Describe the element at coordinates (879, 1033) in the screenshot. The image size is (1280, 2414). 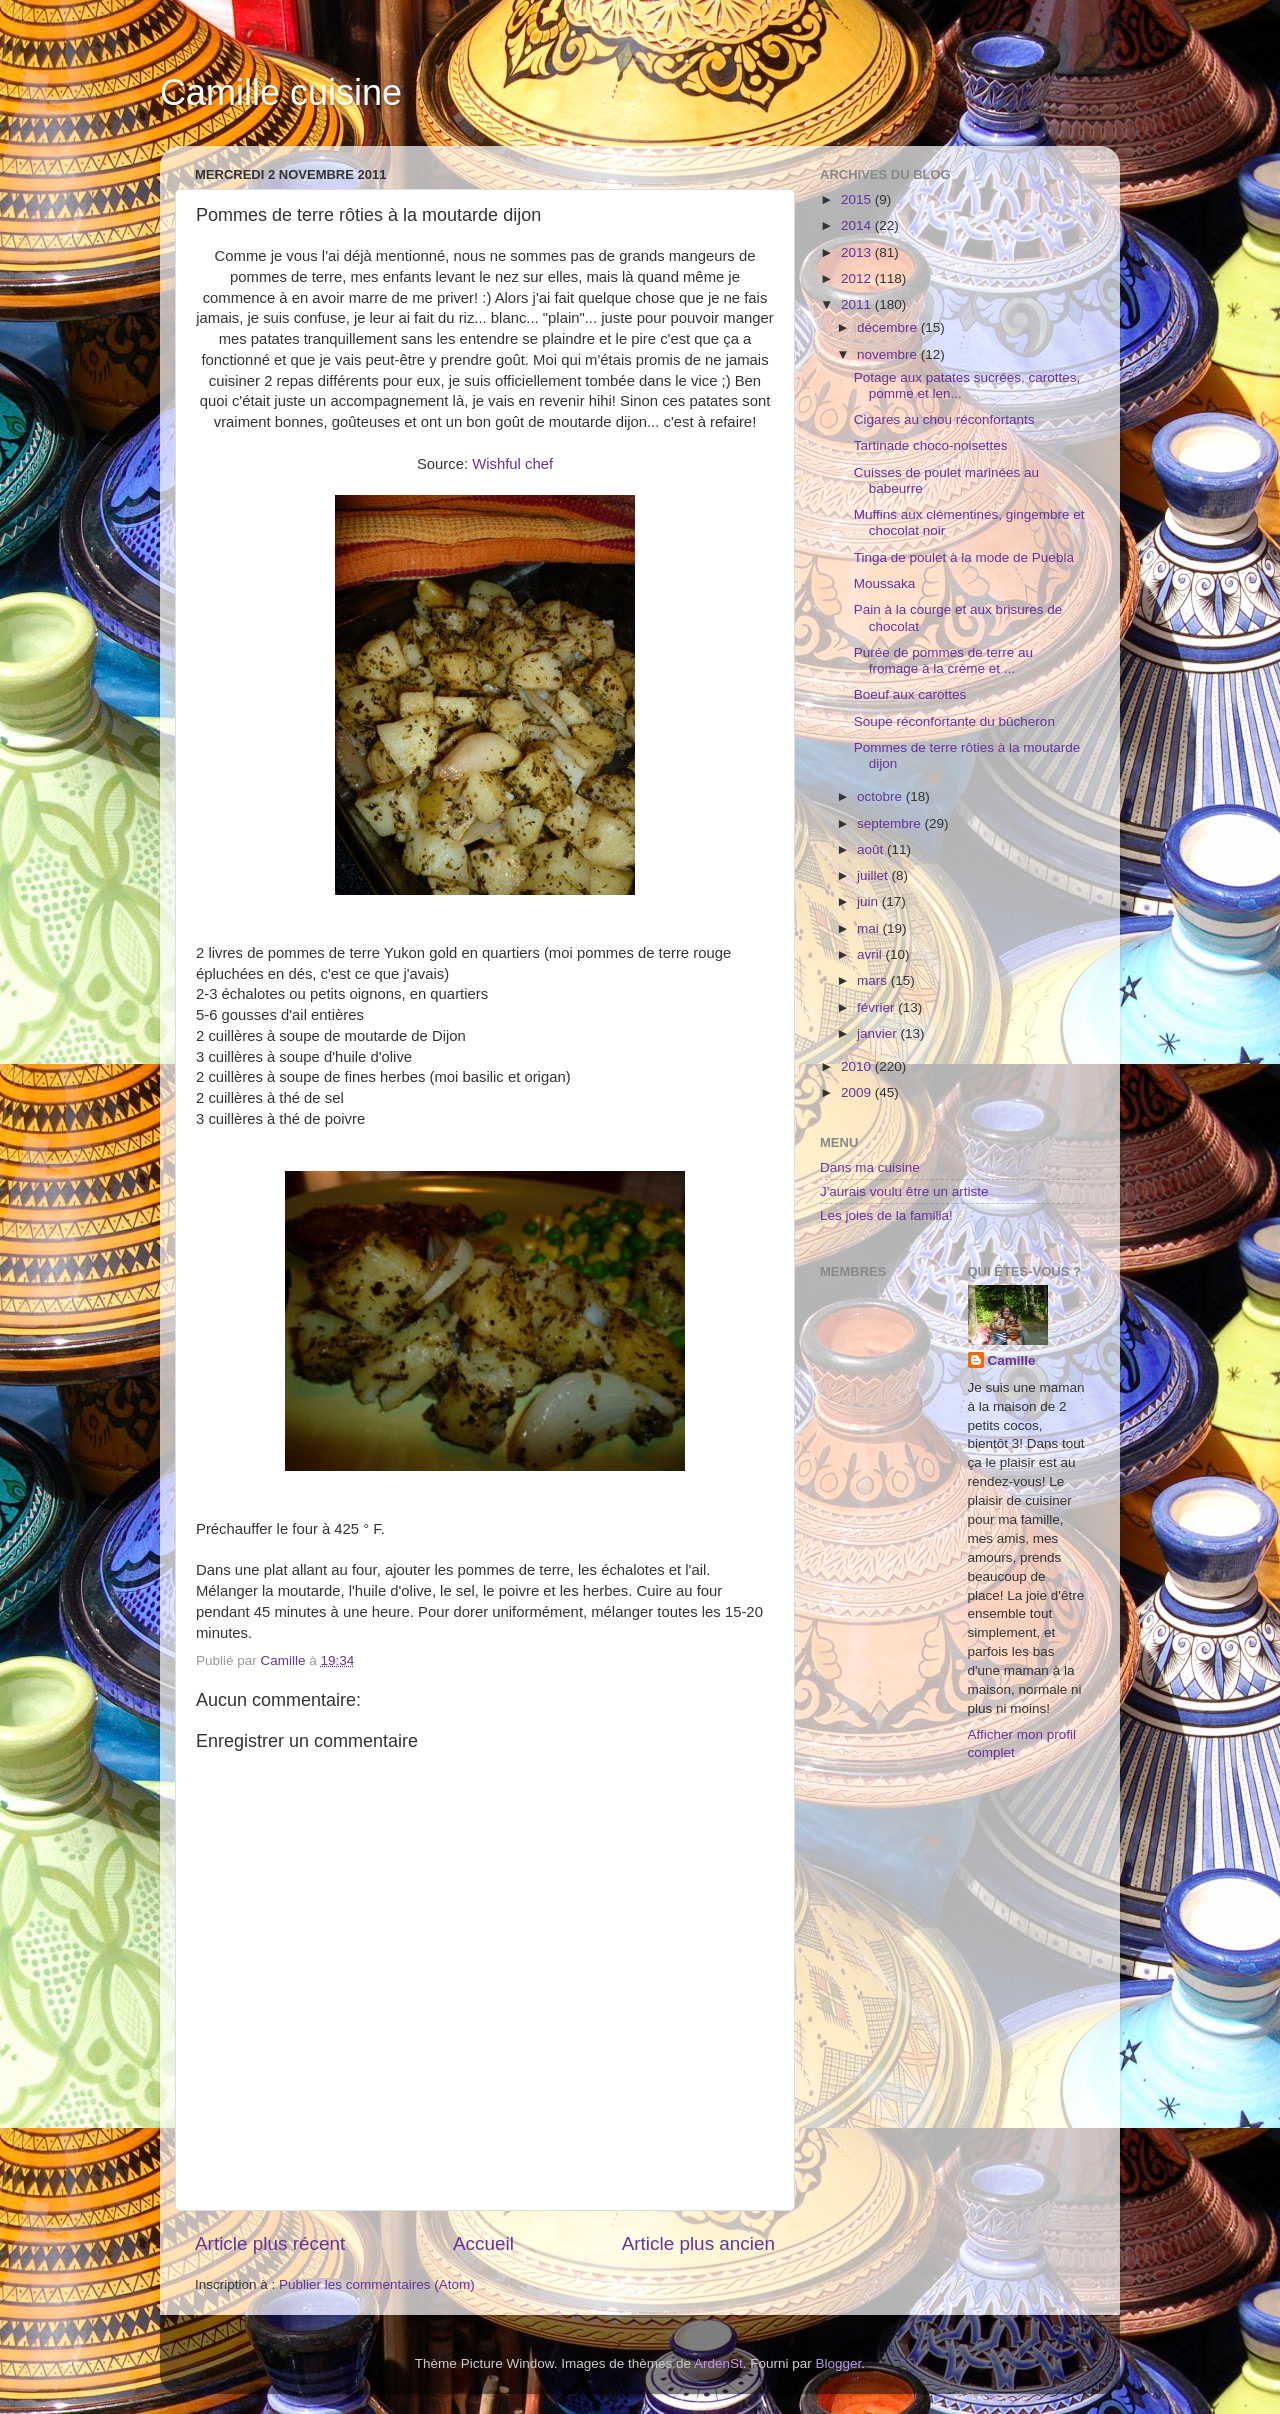
I see `janvier` at that location.